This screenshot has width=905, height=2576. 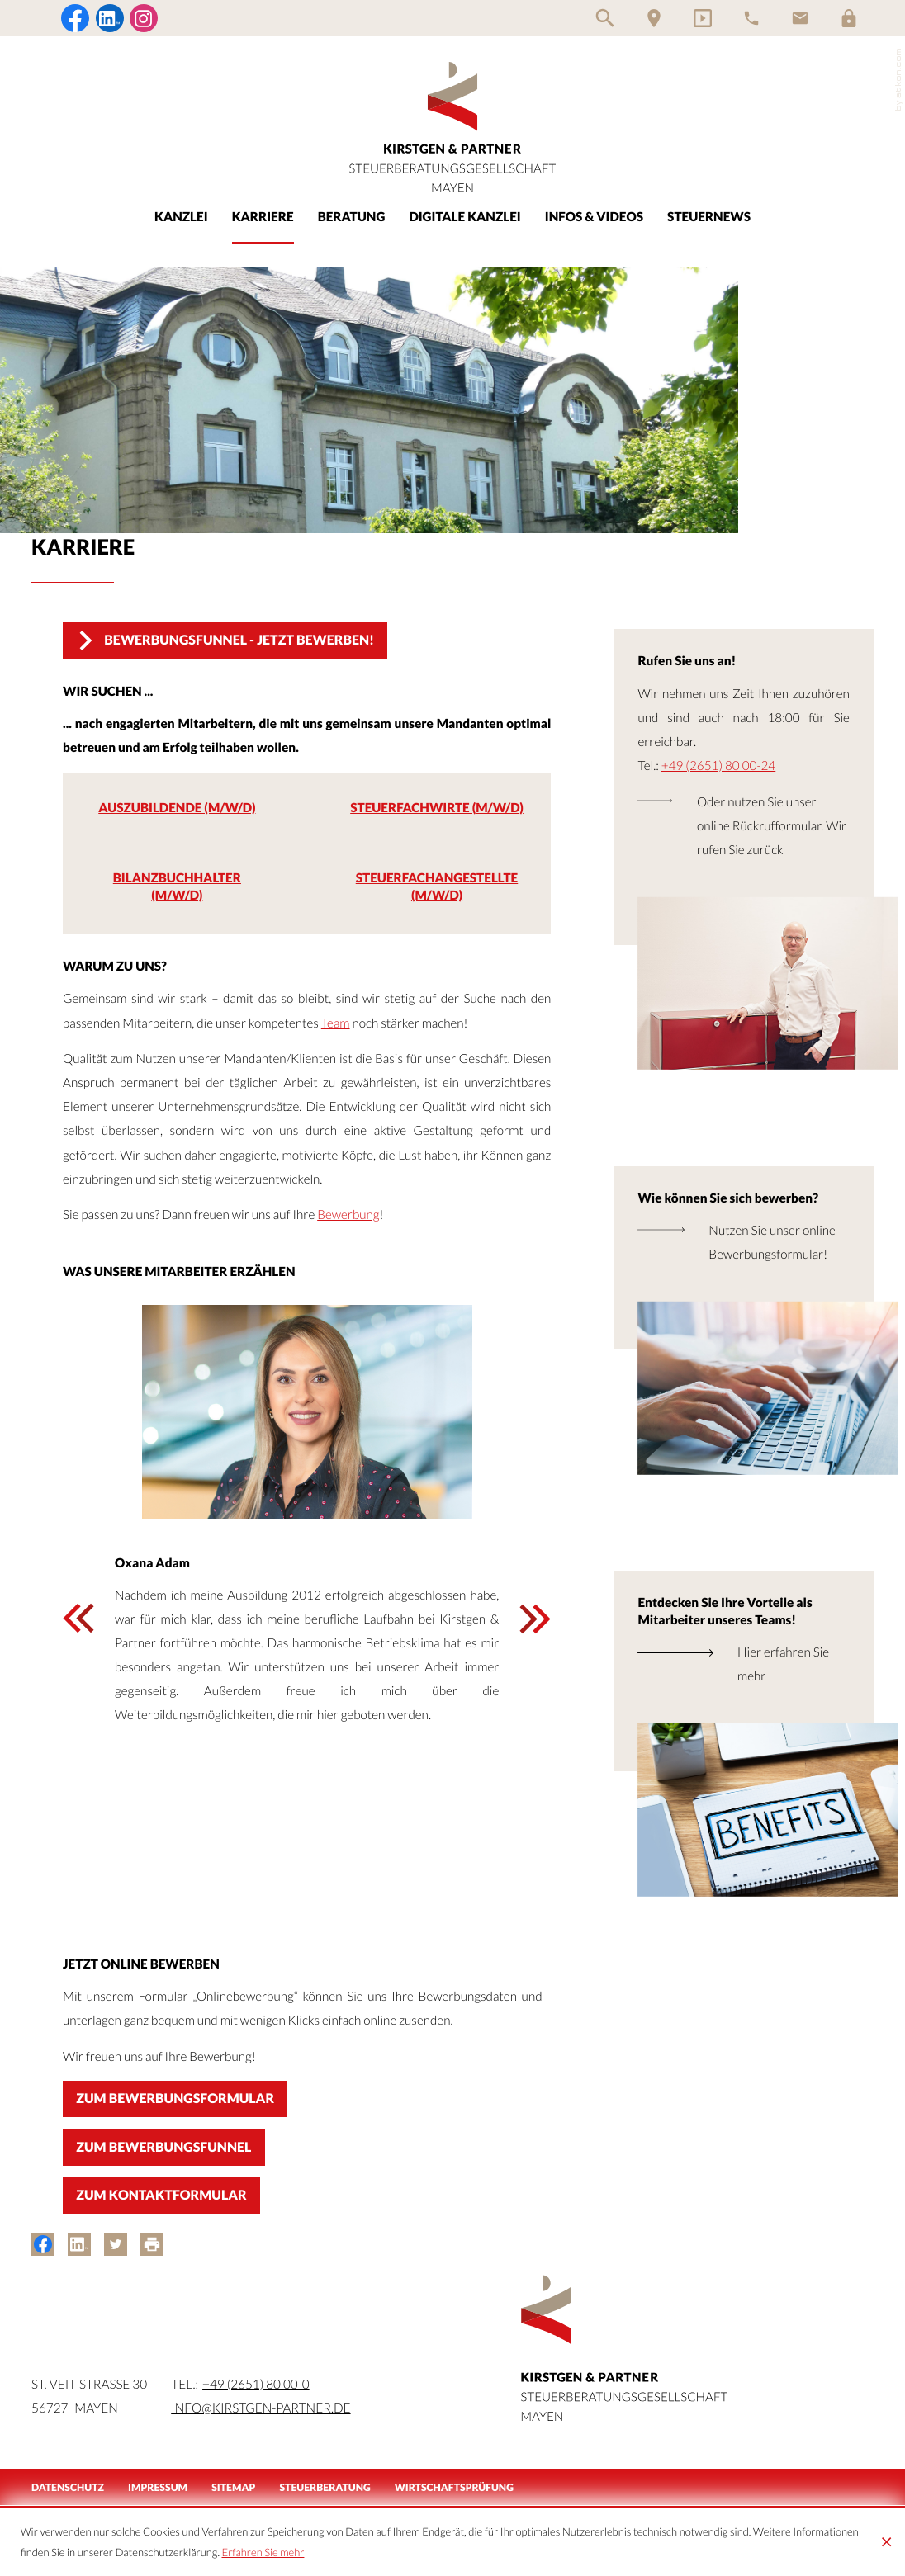 I want to click on [Anfahrt], so click(x=654, y=18).